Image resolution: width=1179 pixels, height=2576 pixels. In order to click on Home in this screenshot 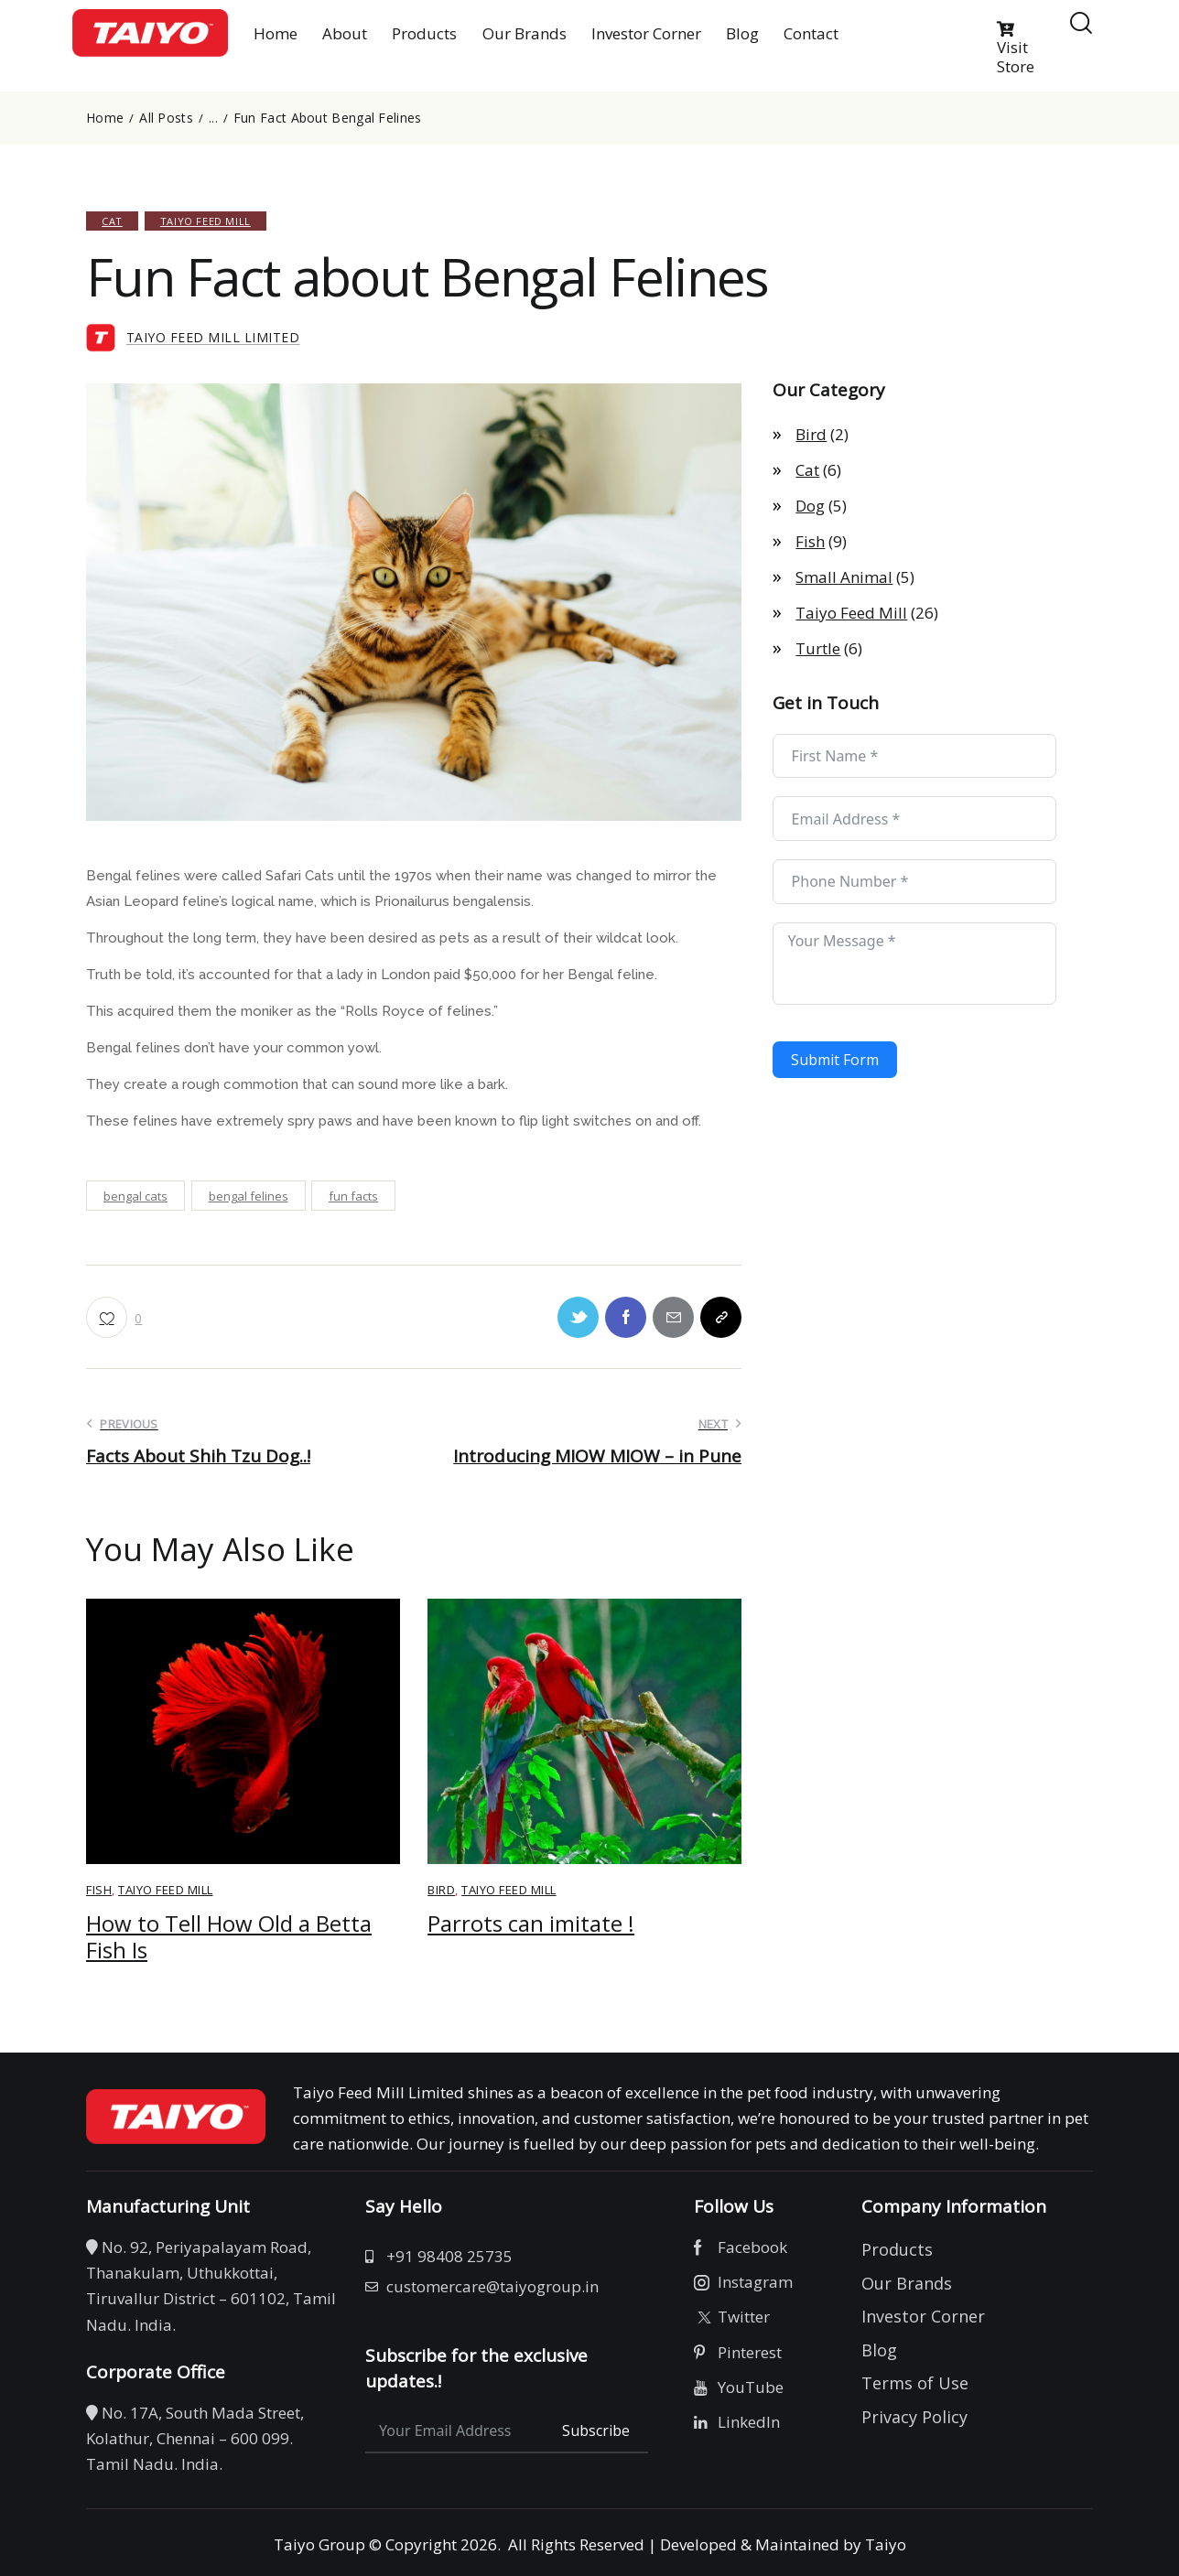, I will do `click(105, 118)`.